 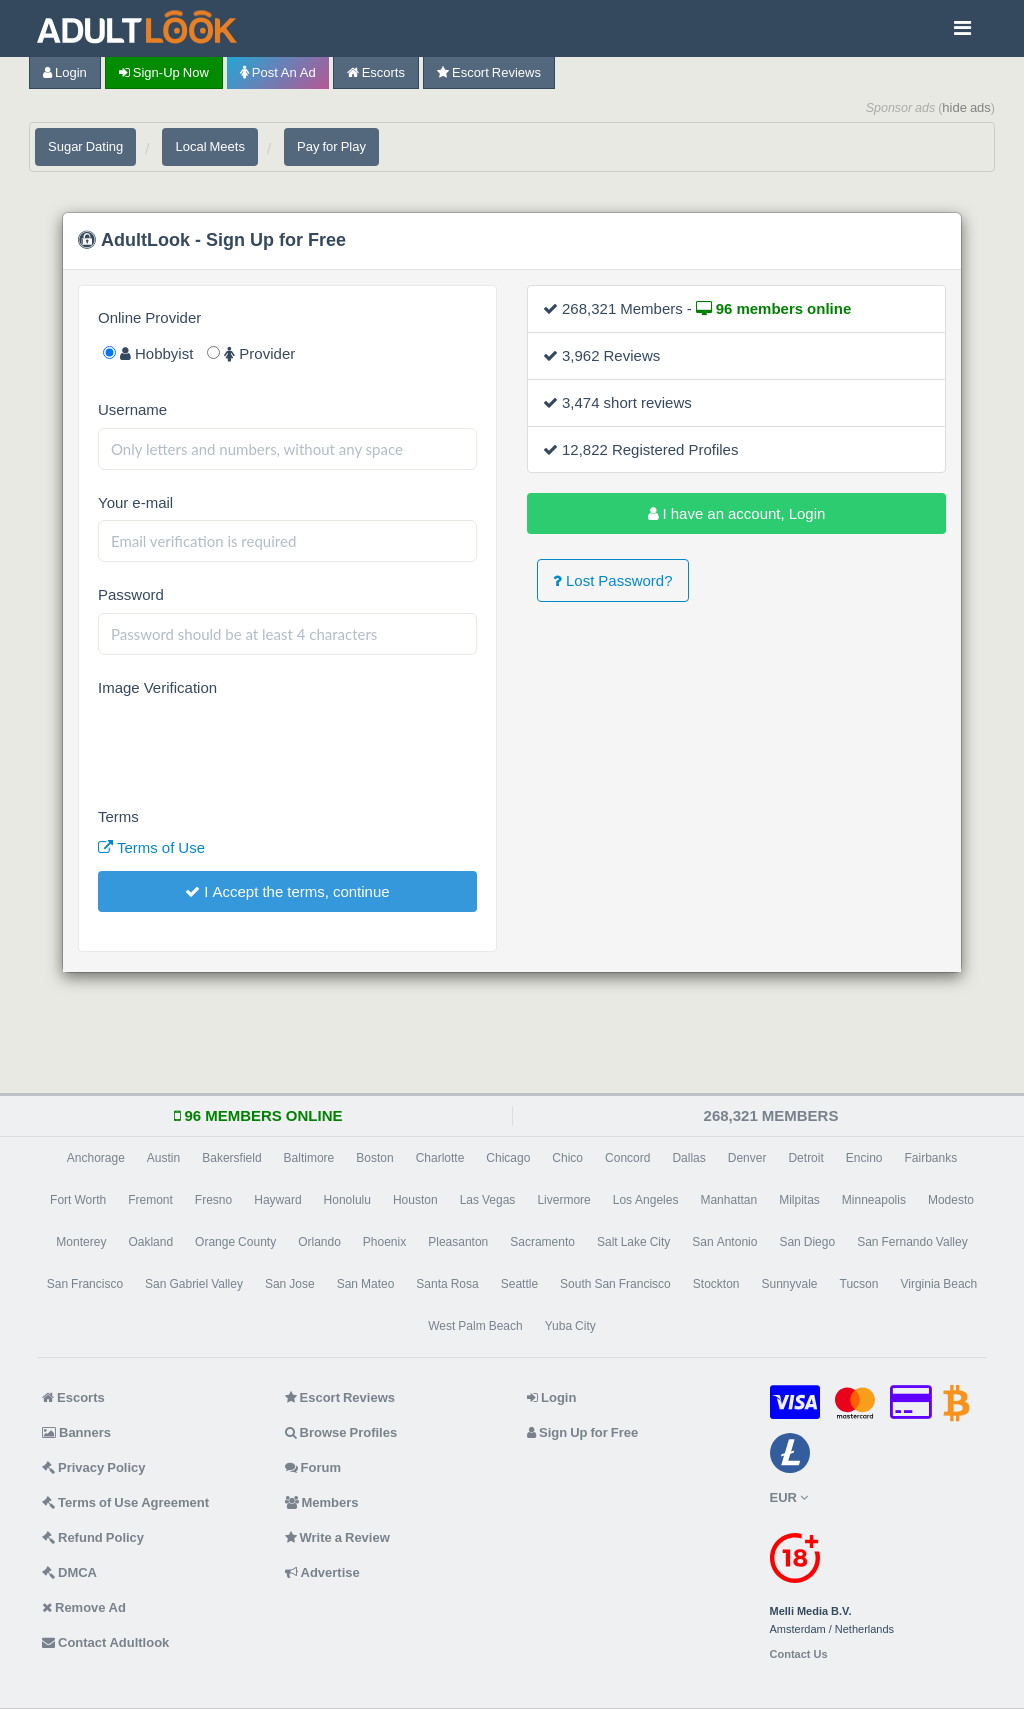 What do you see at coordinates (805, 1158) in the screenshot?
I see `Detroit` at bounding box center [805, 1158].